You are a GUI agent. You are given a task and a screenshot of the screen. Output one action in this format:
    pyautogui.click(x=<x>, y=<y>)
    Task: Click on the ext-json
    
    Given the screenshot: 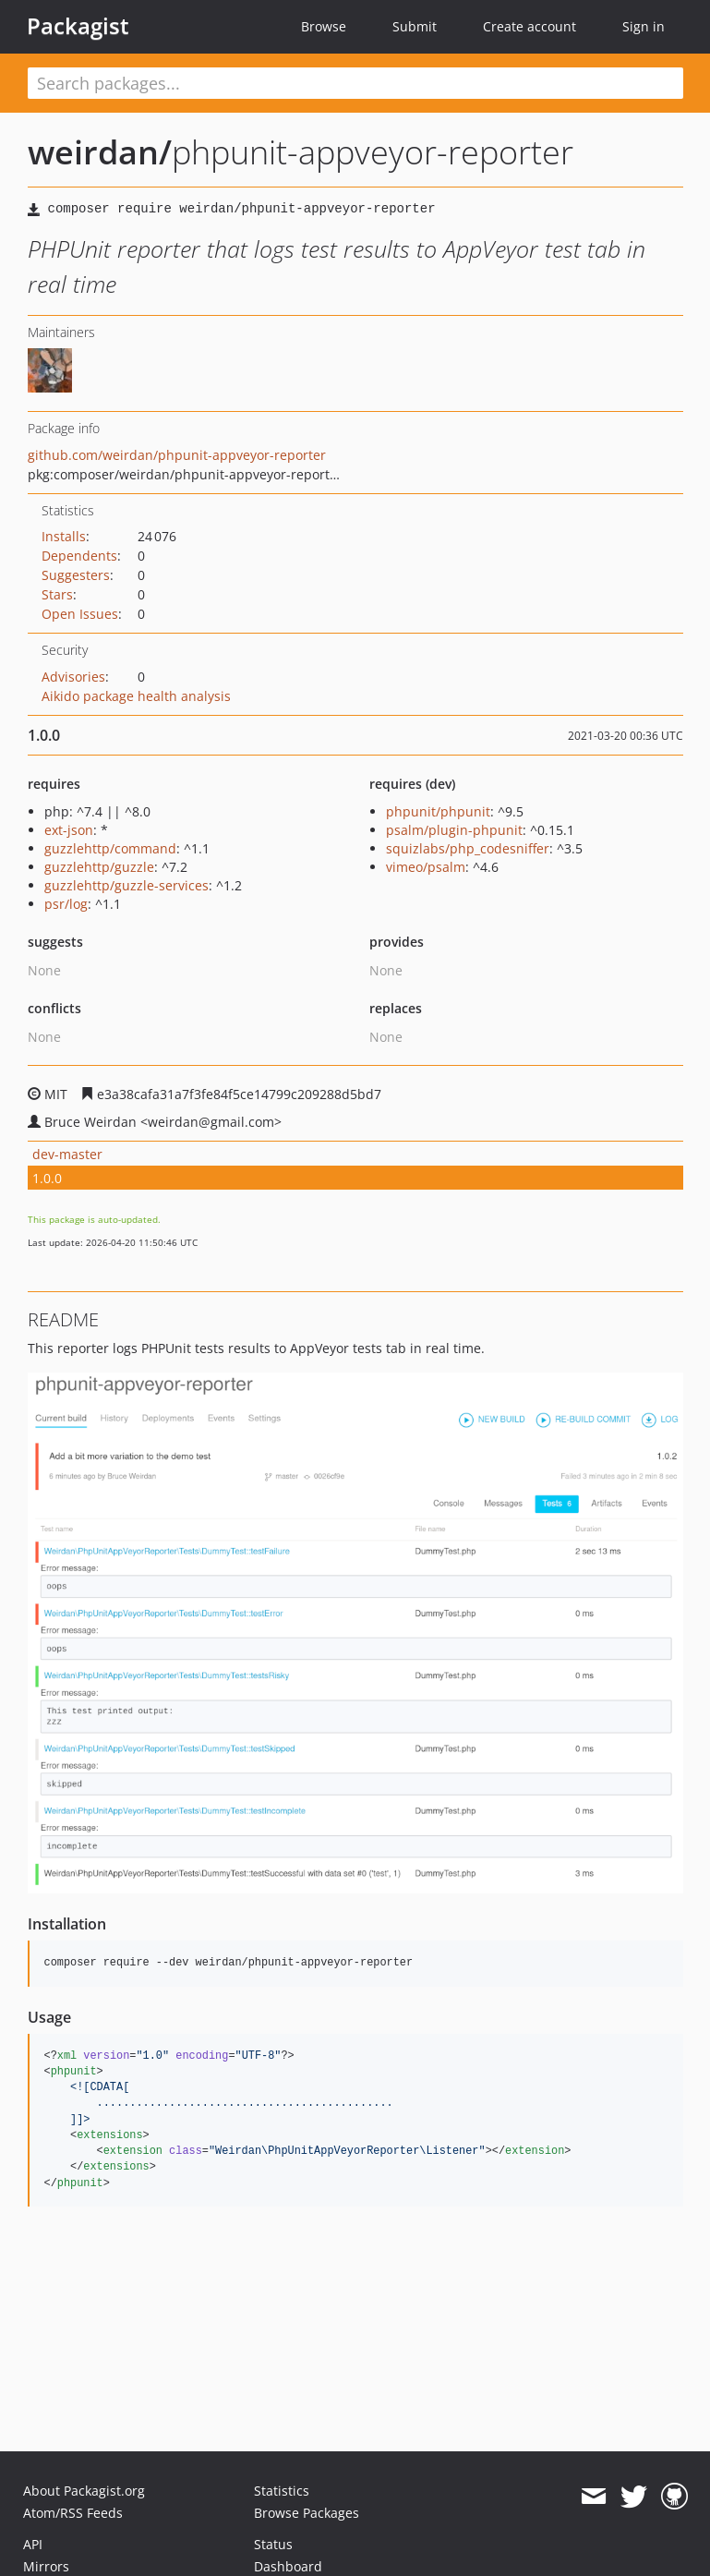 What is the action you would take?
    pyautogui.click(x=68, y=830)
    